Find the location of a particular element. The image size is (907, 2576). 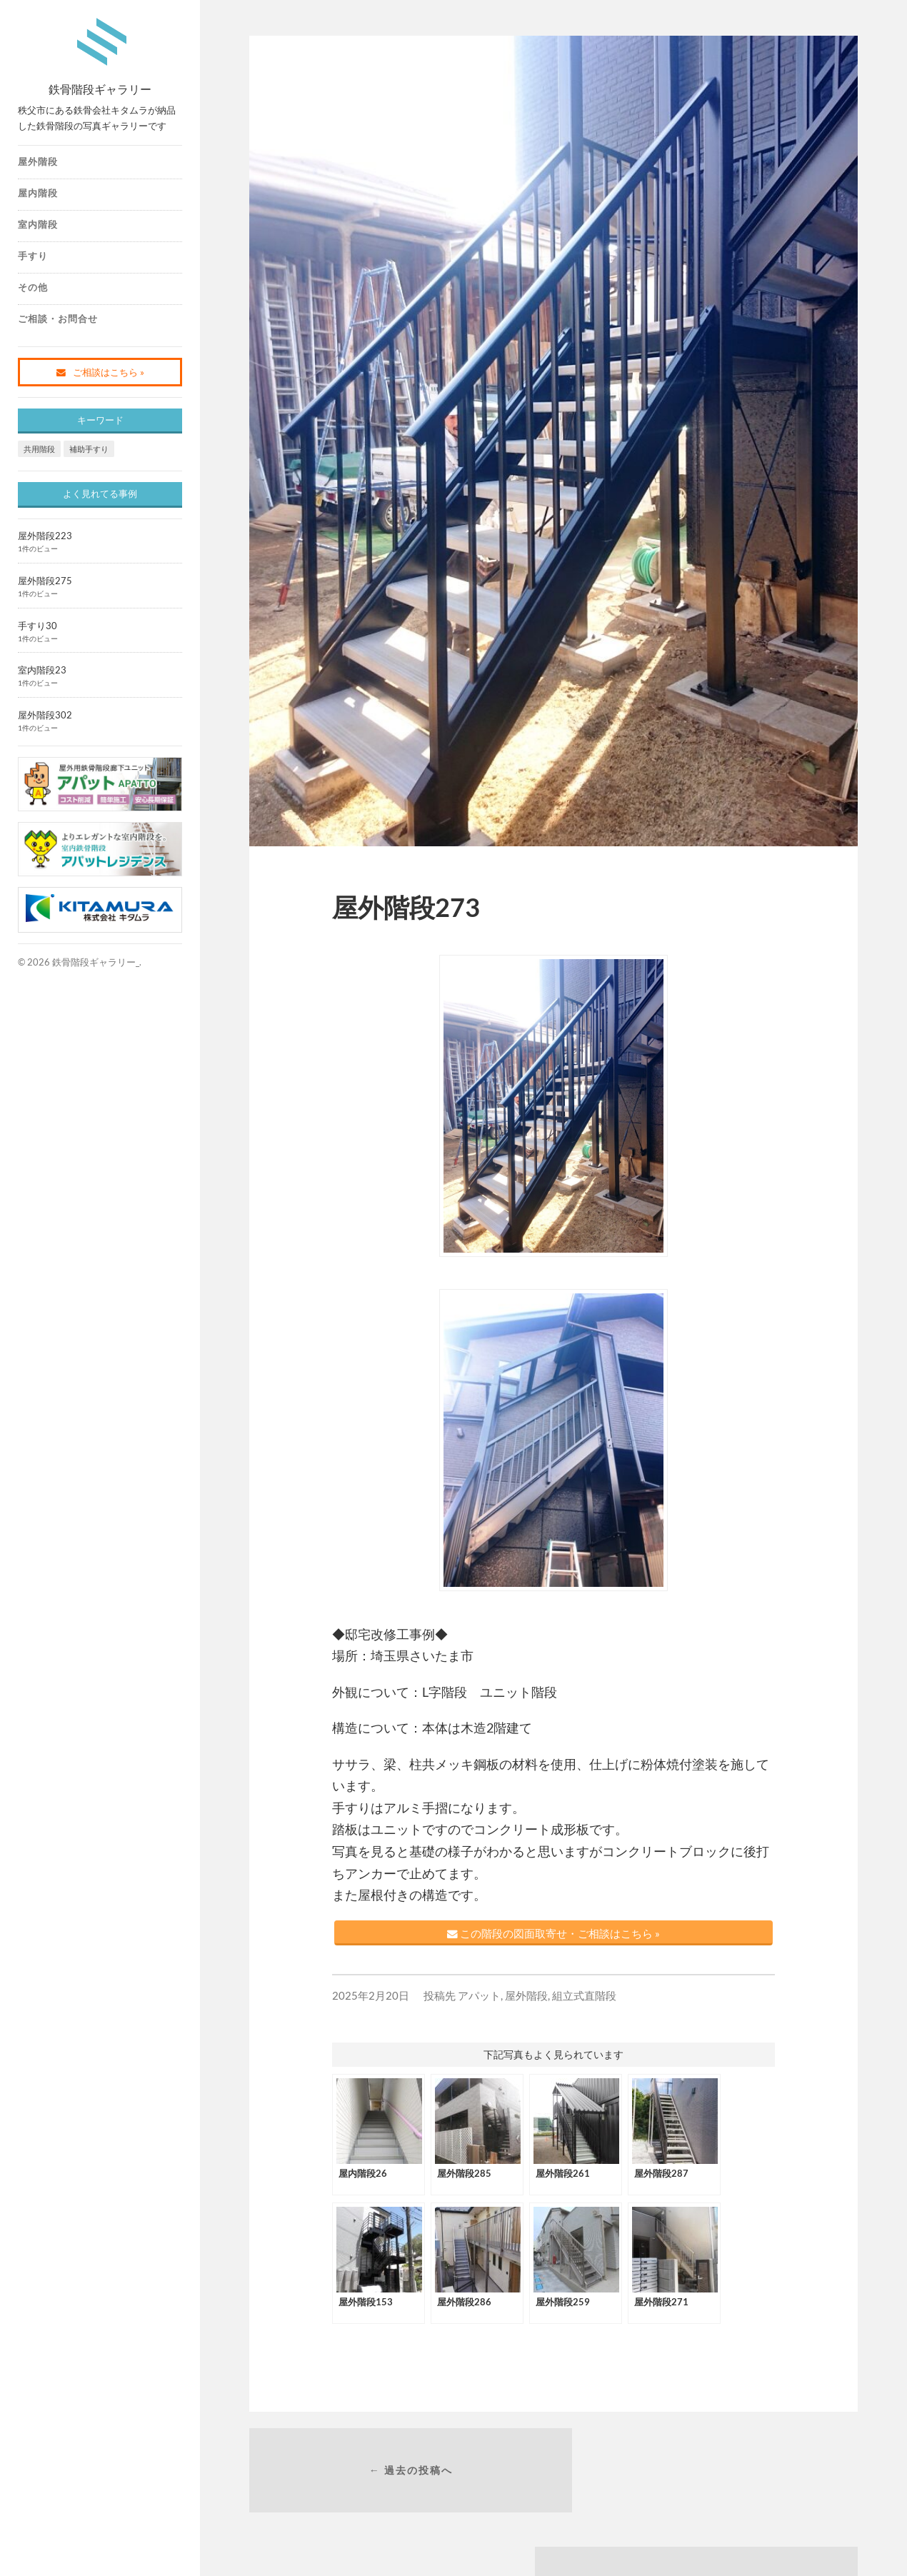

ご相談・お問合せ is located at coordinates (58, 318).